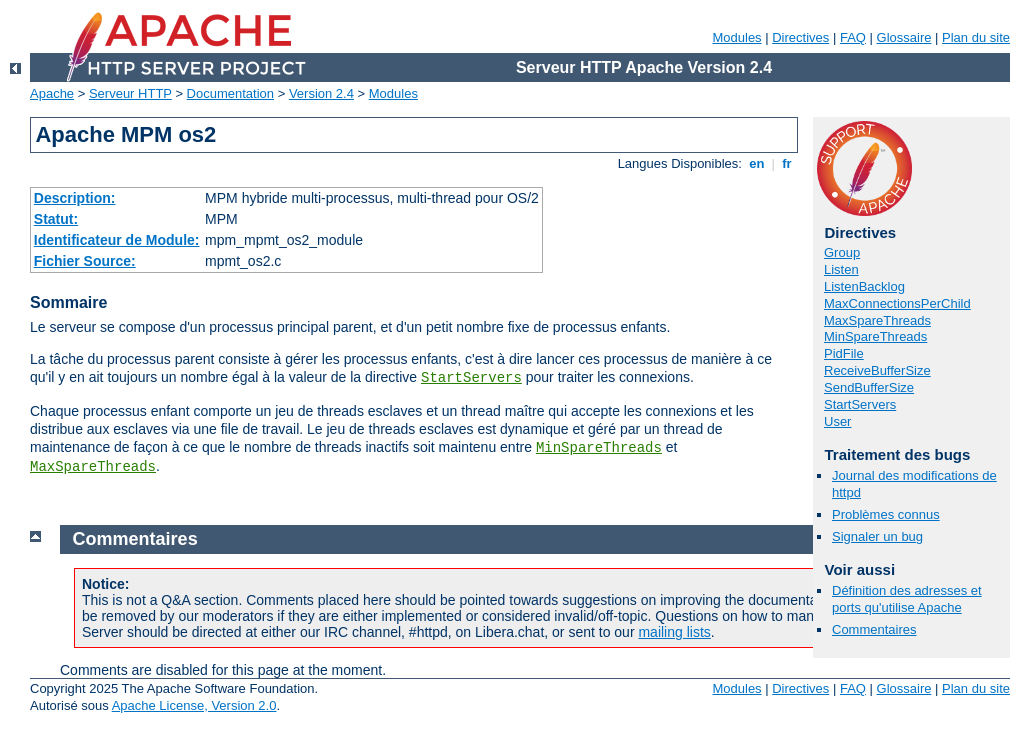 The image size is (1024, 741). I want to click on Commentaires, so click(874, 629).